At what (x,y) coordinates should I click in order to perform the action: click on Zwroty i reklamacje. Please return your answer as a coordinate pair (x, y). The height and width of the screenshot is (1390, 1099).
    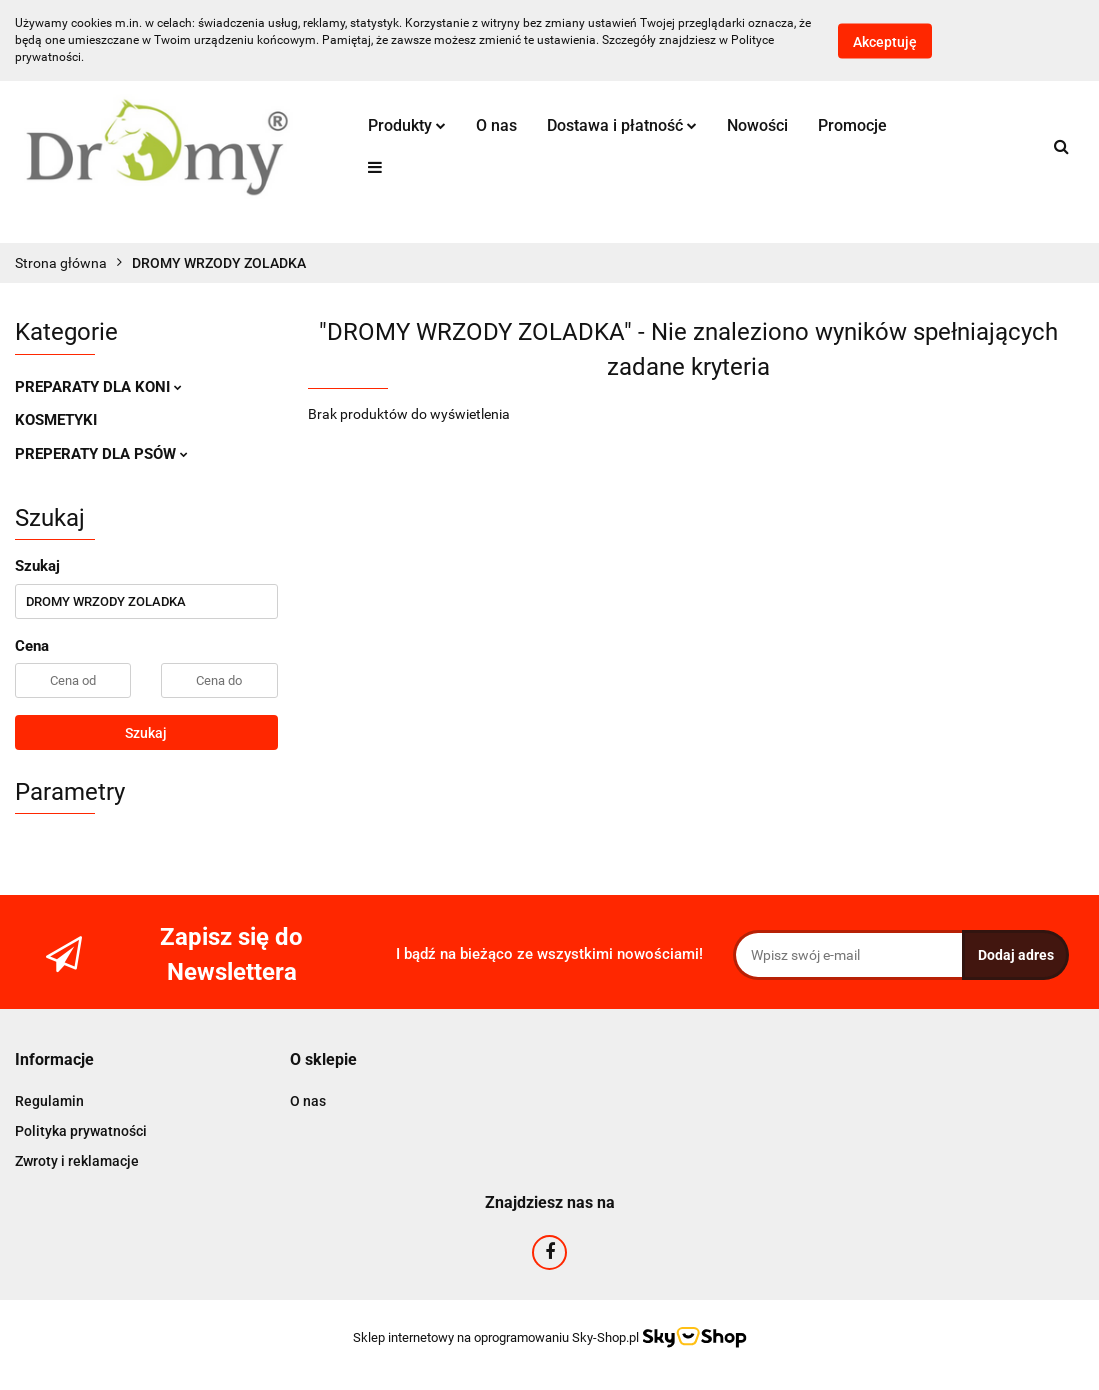
    Looking at the image, I should click on (77, 1161).